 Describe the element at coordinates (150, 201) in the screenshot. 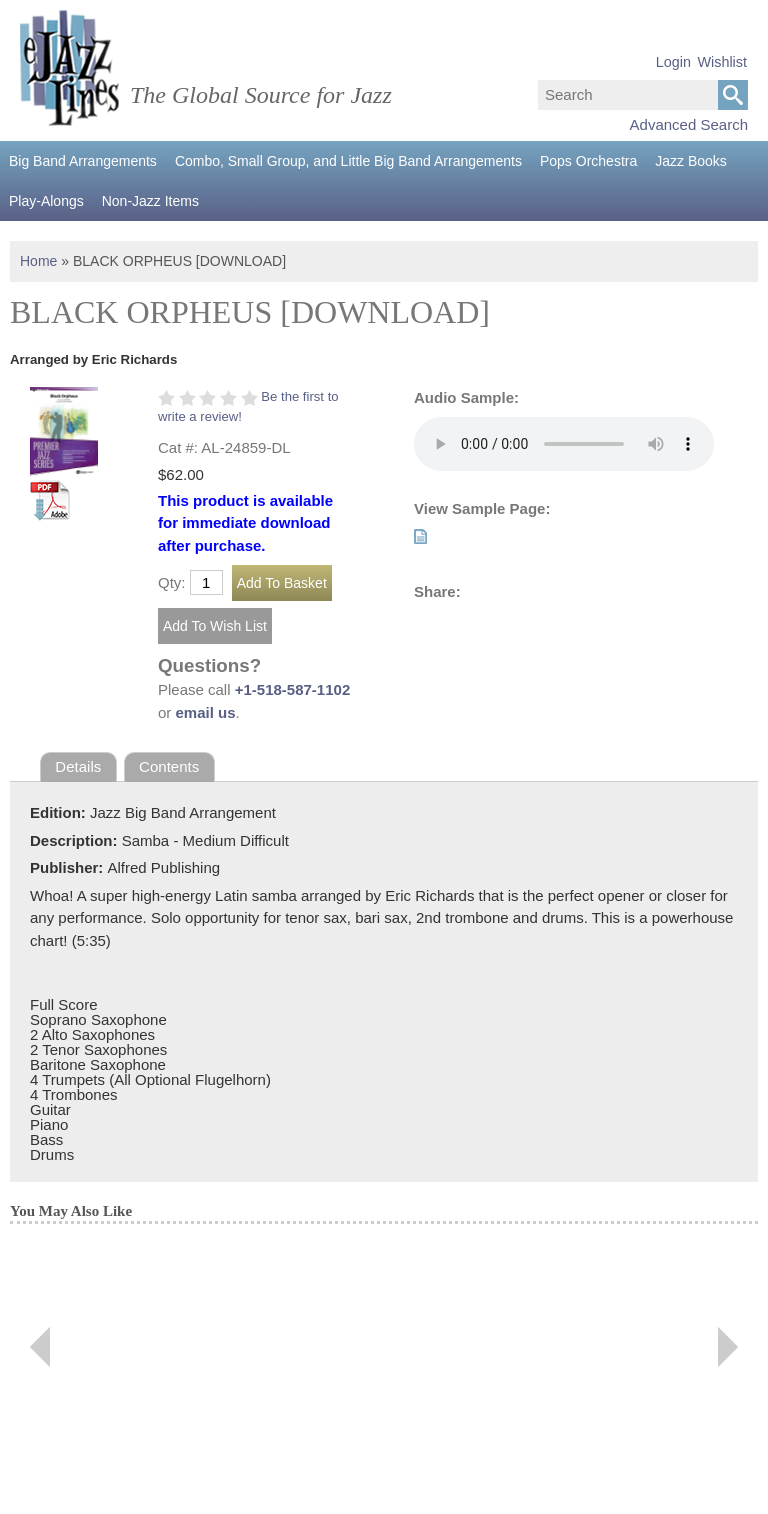

I see `Non-Jazz Items` at that location.